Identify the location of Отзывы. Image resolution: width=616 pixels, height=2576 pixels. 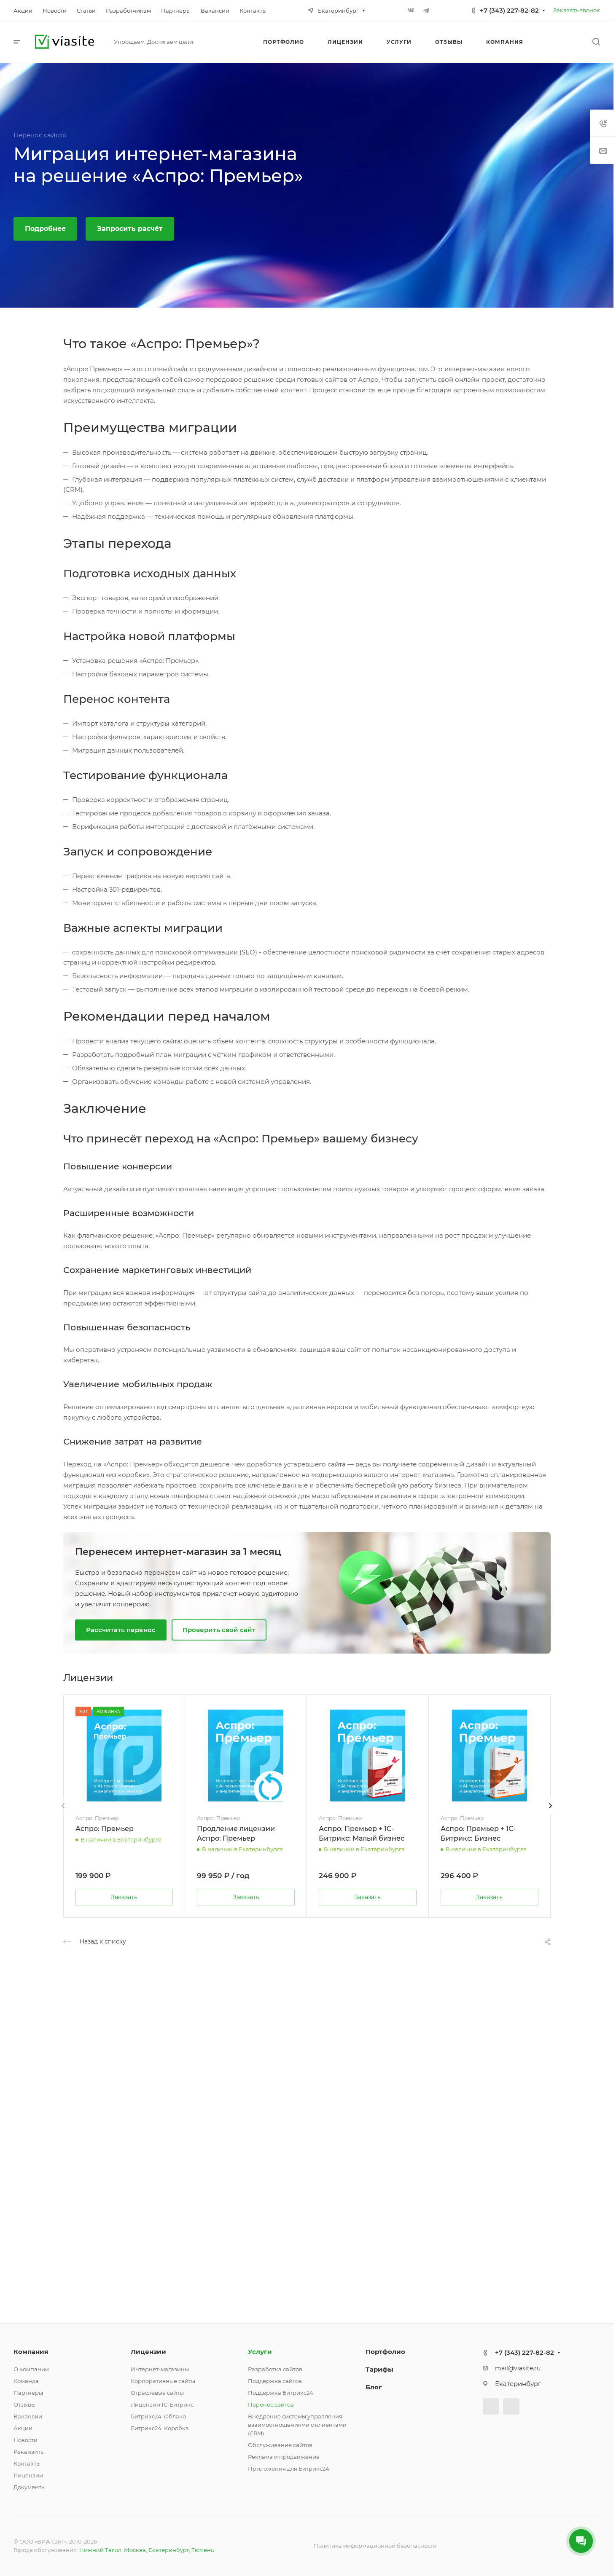
(24, 2404).